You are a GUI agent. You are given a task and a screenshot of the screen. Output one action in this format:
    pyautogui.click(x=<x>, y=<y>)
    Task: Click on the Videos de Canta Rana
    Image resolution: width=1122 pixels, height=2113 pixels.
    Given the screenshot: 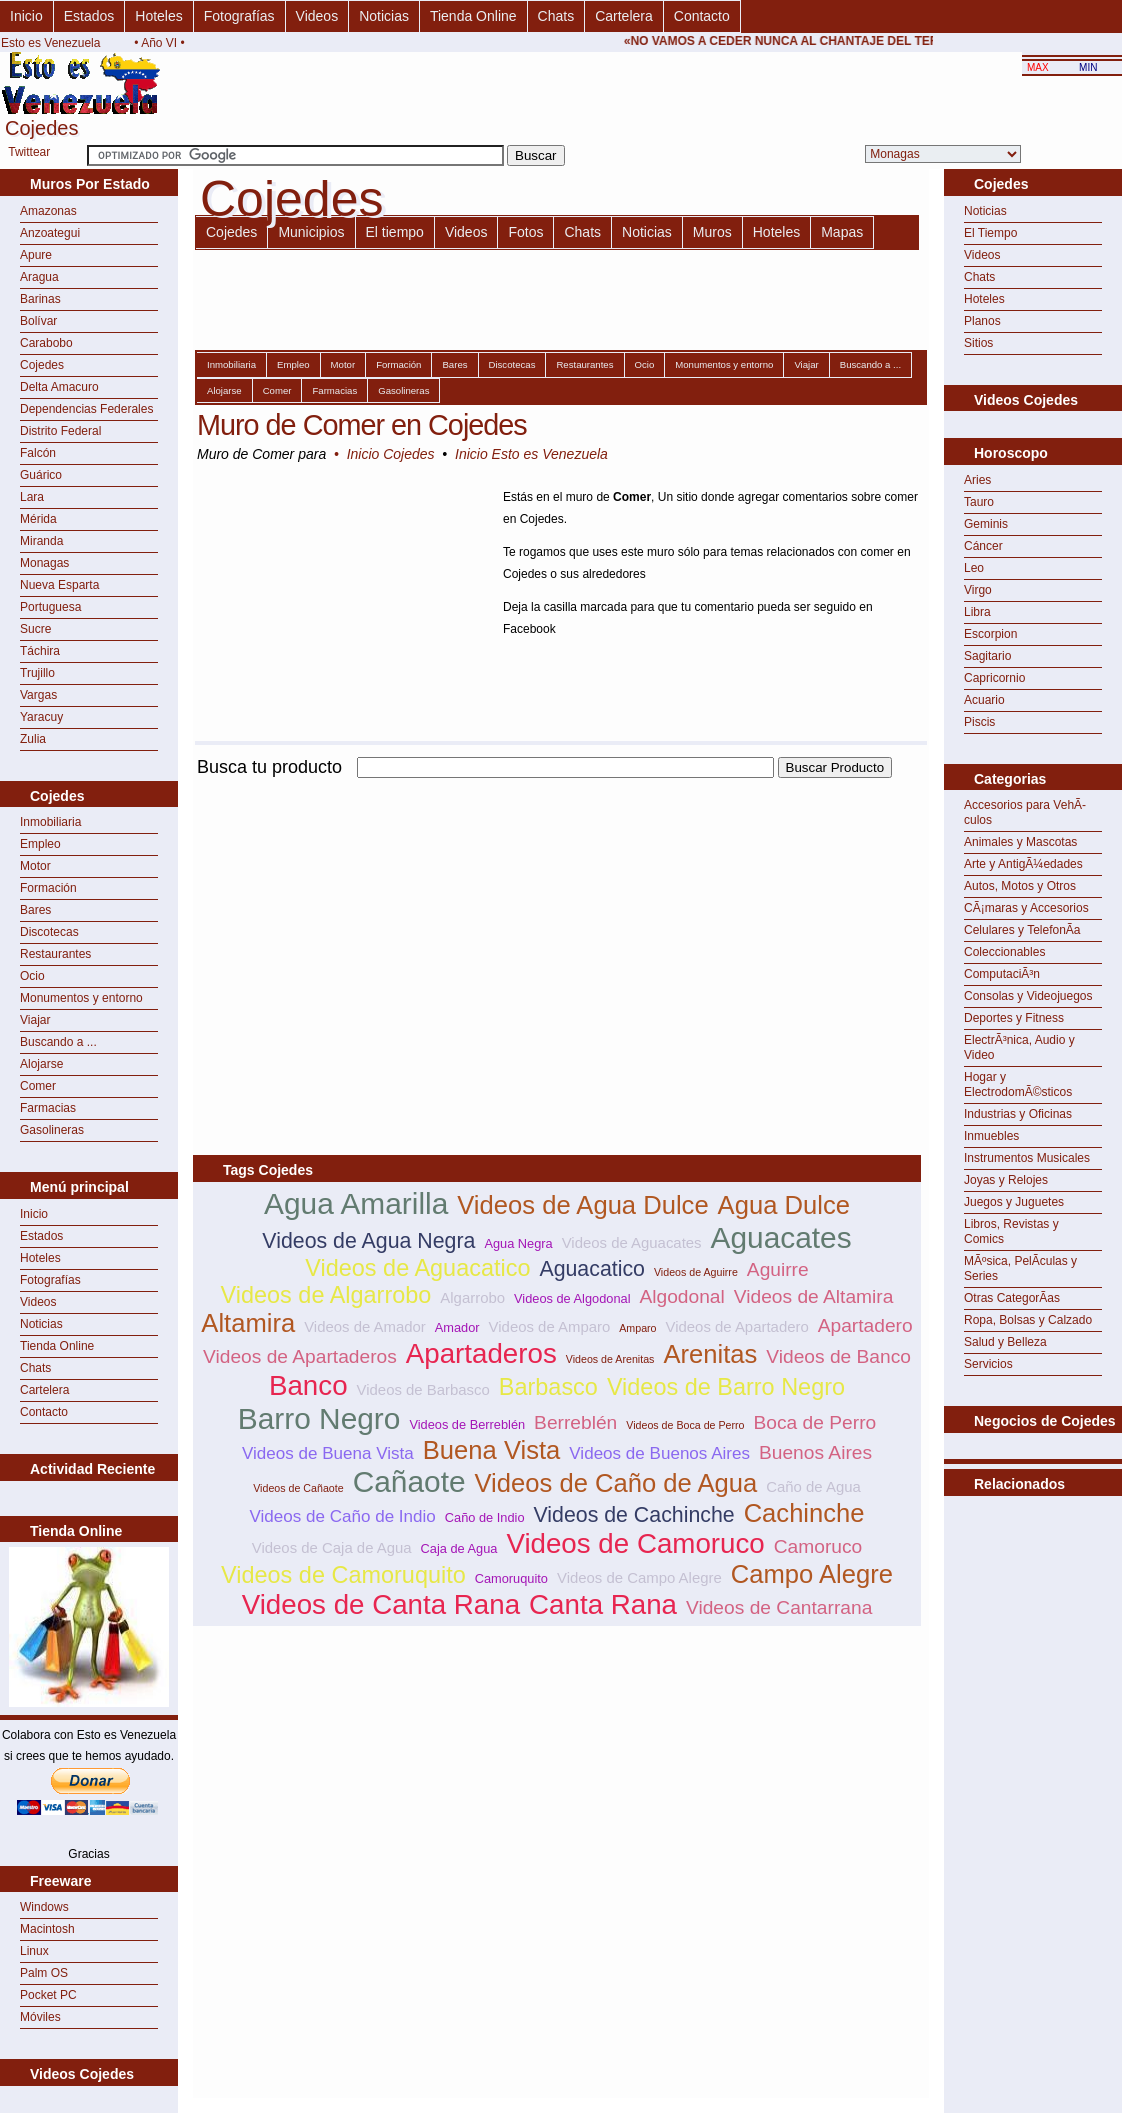 What is the action you would take?
    pyautogui.click(x=381, y=1604)
    